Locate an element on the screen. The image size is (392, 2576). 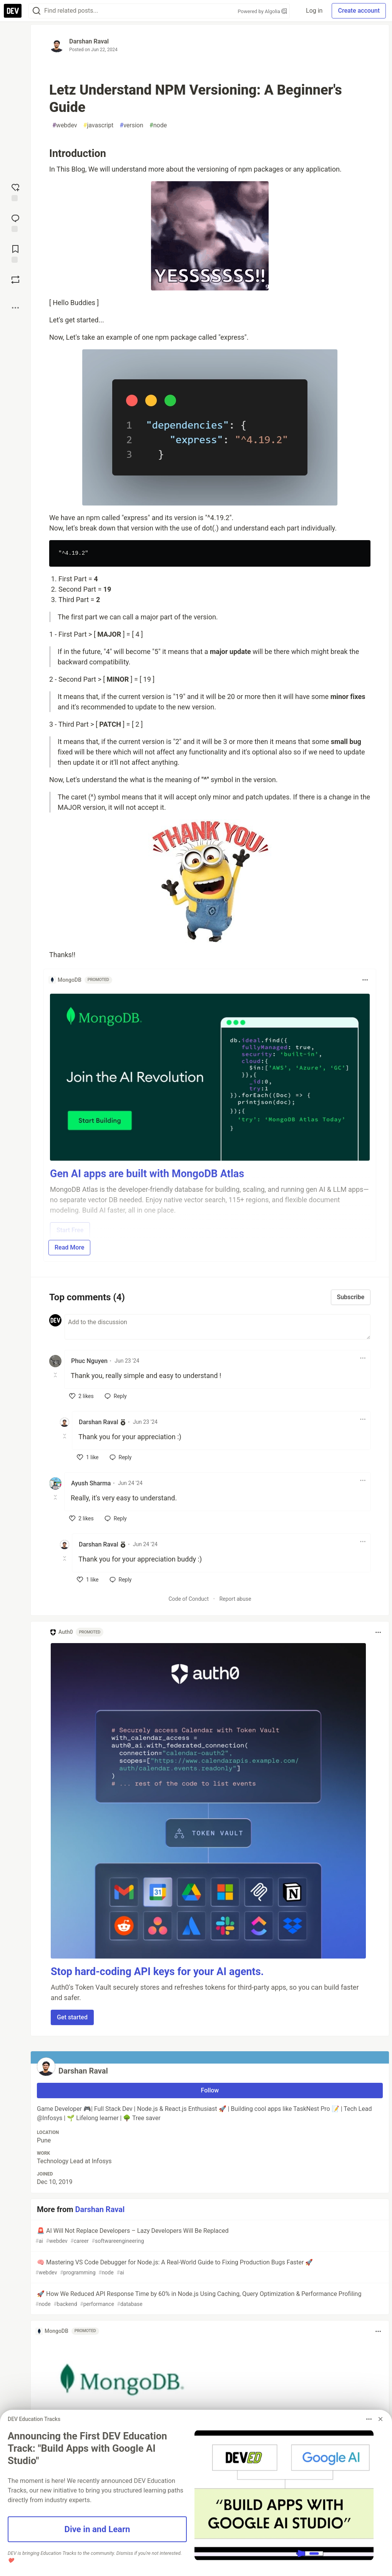
[reaction-drawer-trigger] is located at coordinates (15, 191).